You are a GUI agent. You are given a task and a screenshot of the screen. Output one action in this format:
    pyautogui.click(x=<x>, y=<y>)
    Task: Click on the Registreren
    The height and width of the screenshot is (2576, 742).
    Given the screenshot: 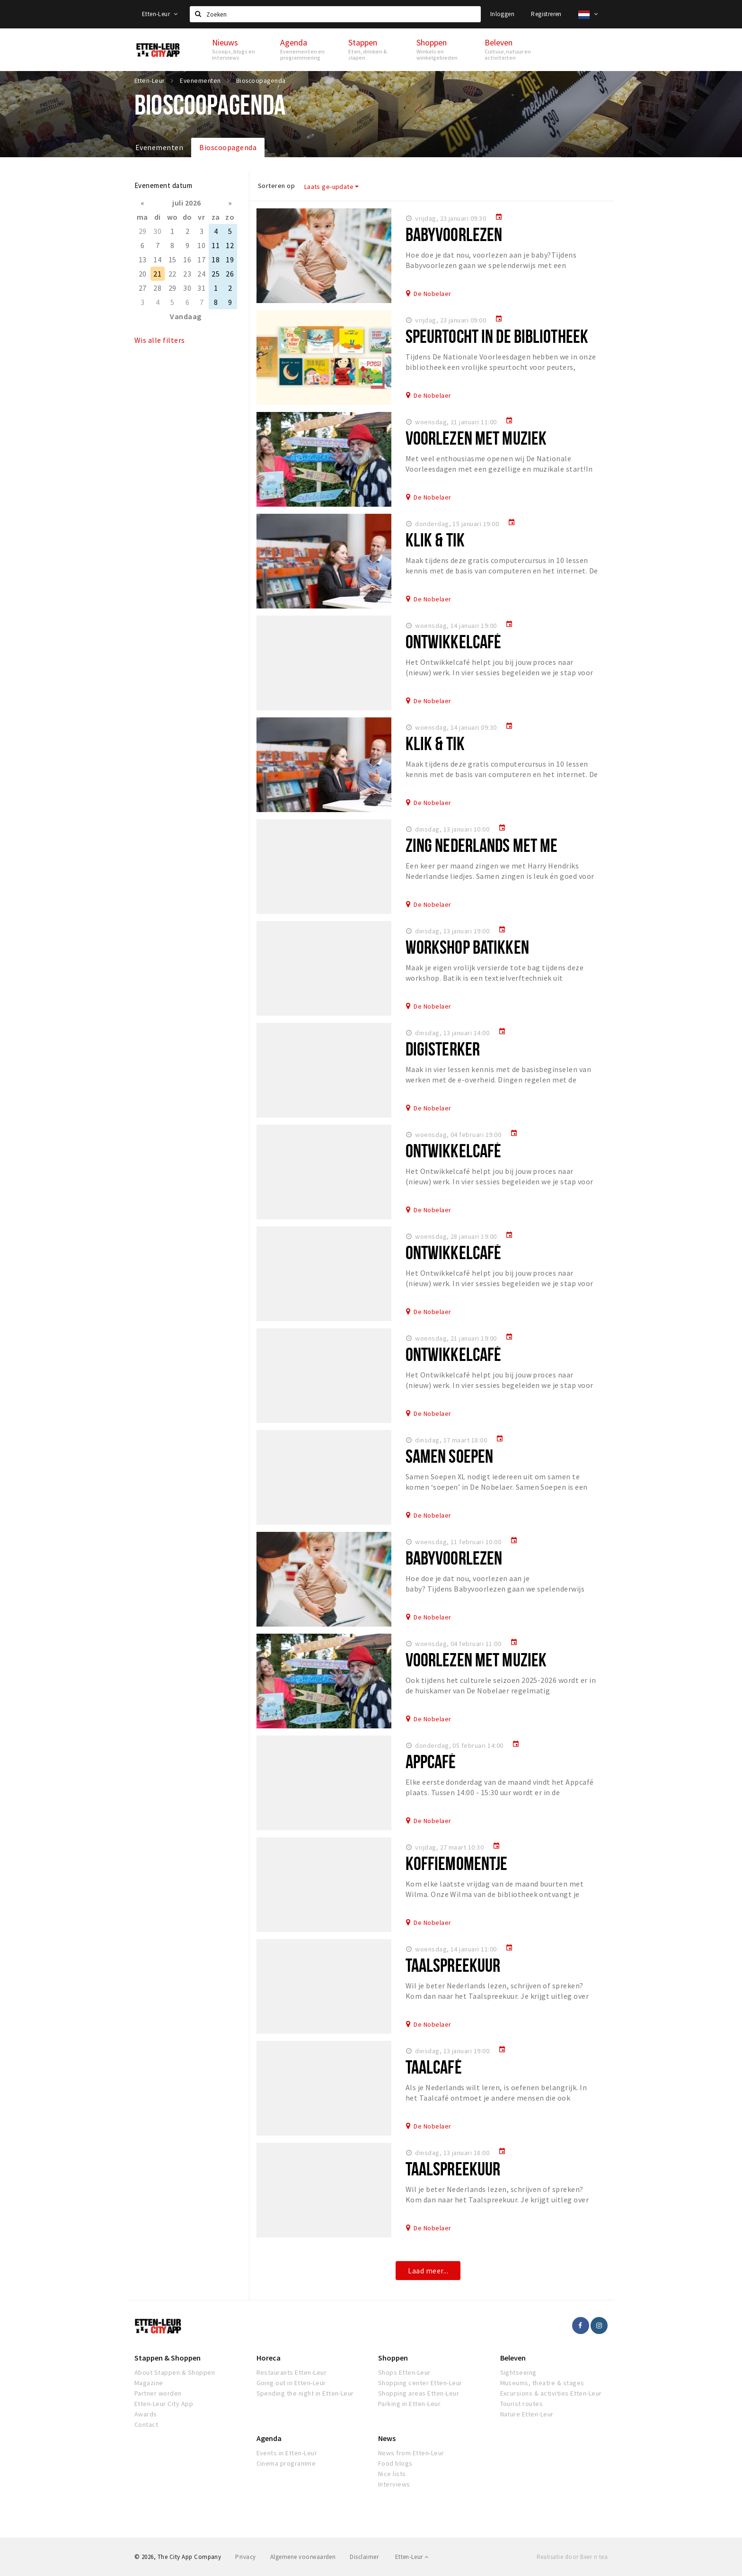 What is the action you would take?
    pyautogui.click(x=546, y=14)
    